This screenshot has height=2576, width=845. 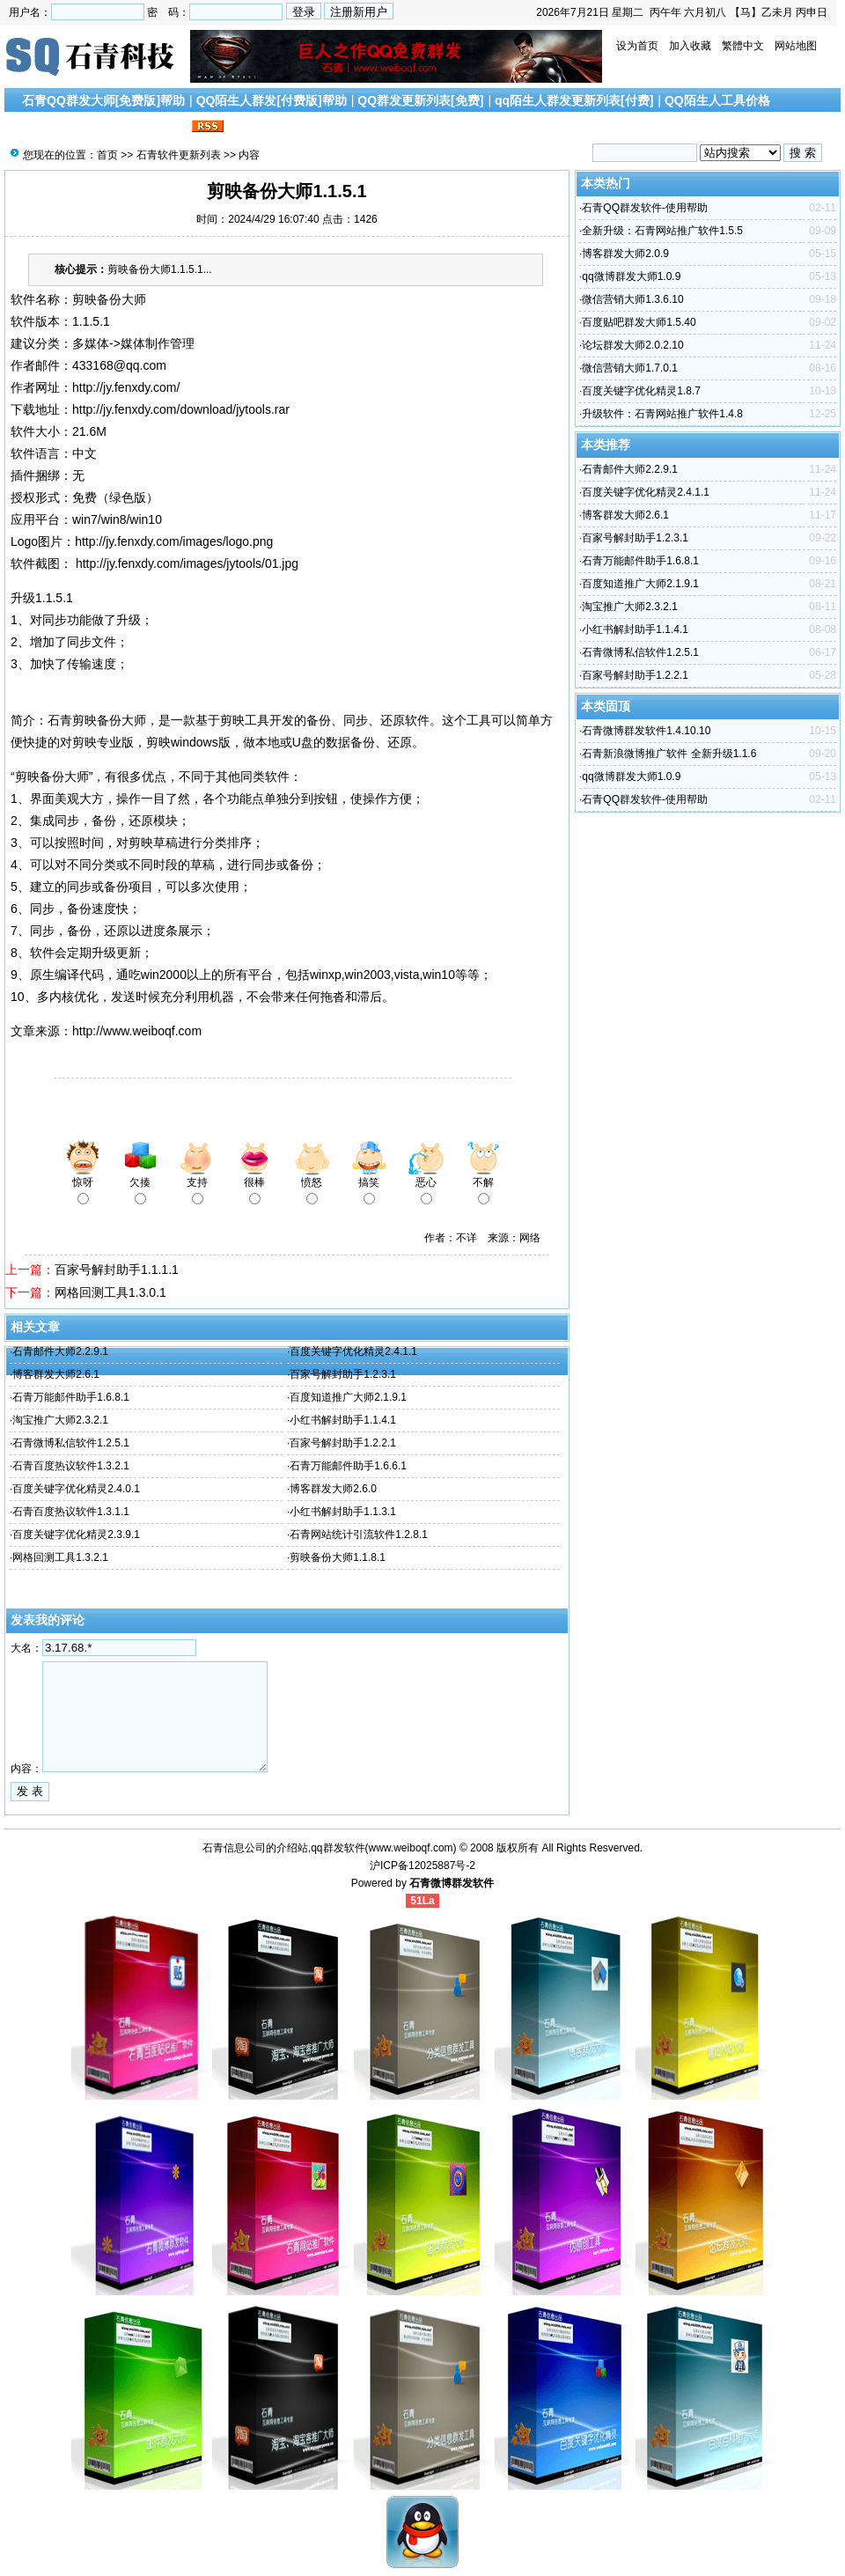 I want to click on 联系我们, so click(x=162, y=127).